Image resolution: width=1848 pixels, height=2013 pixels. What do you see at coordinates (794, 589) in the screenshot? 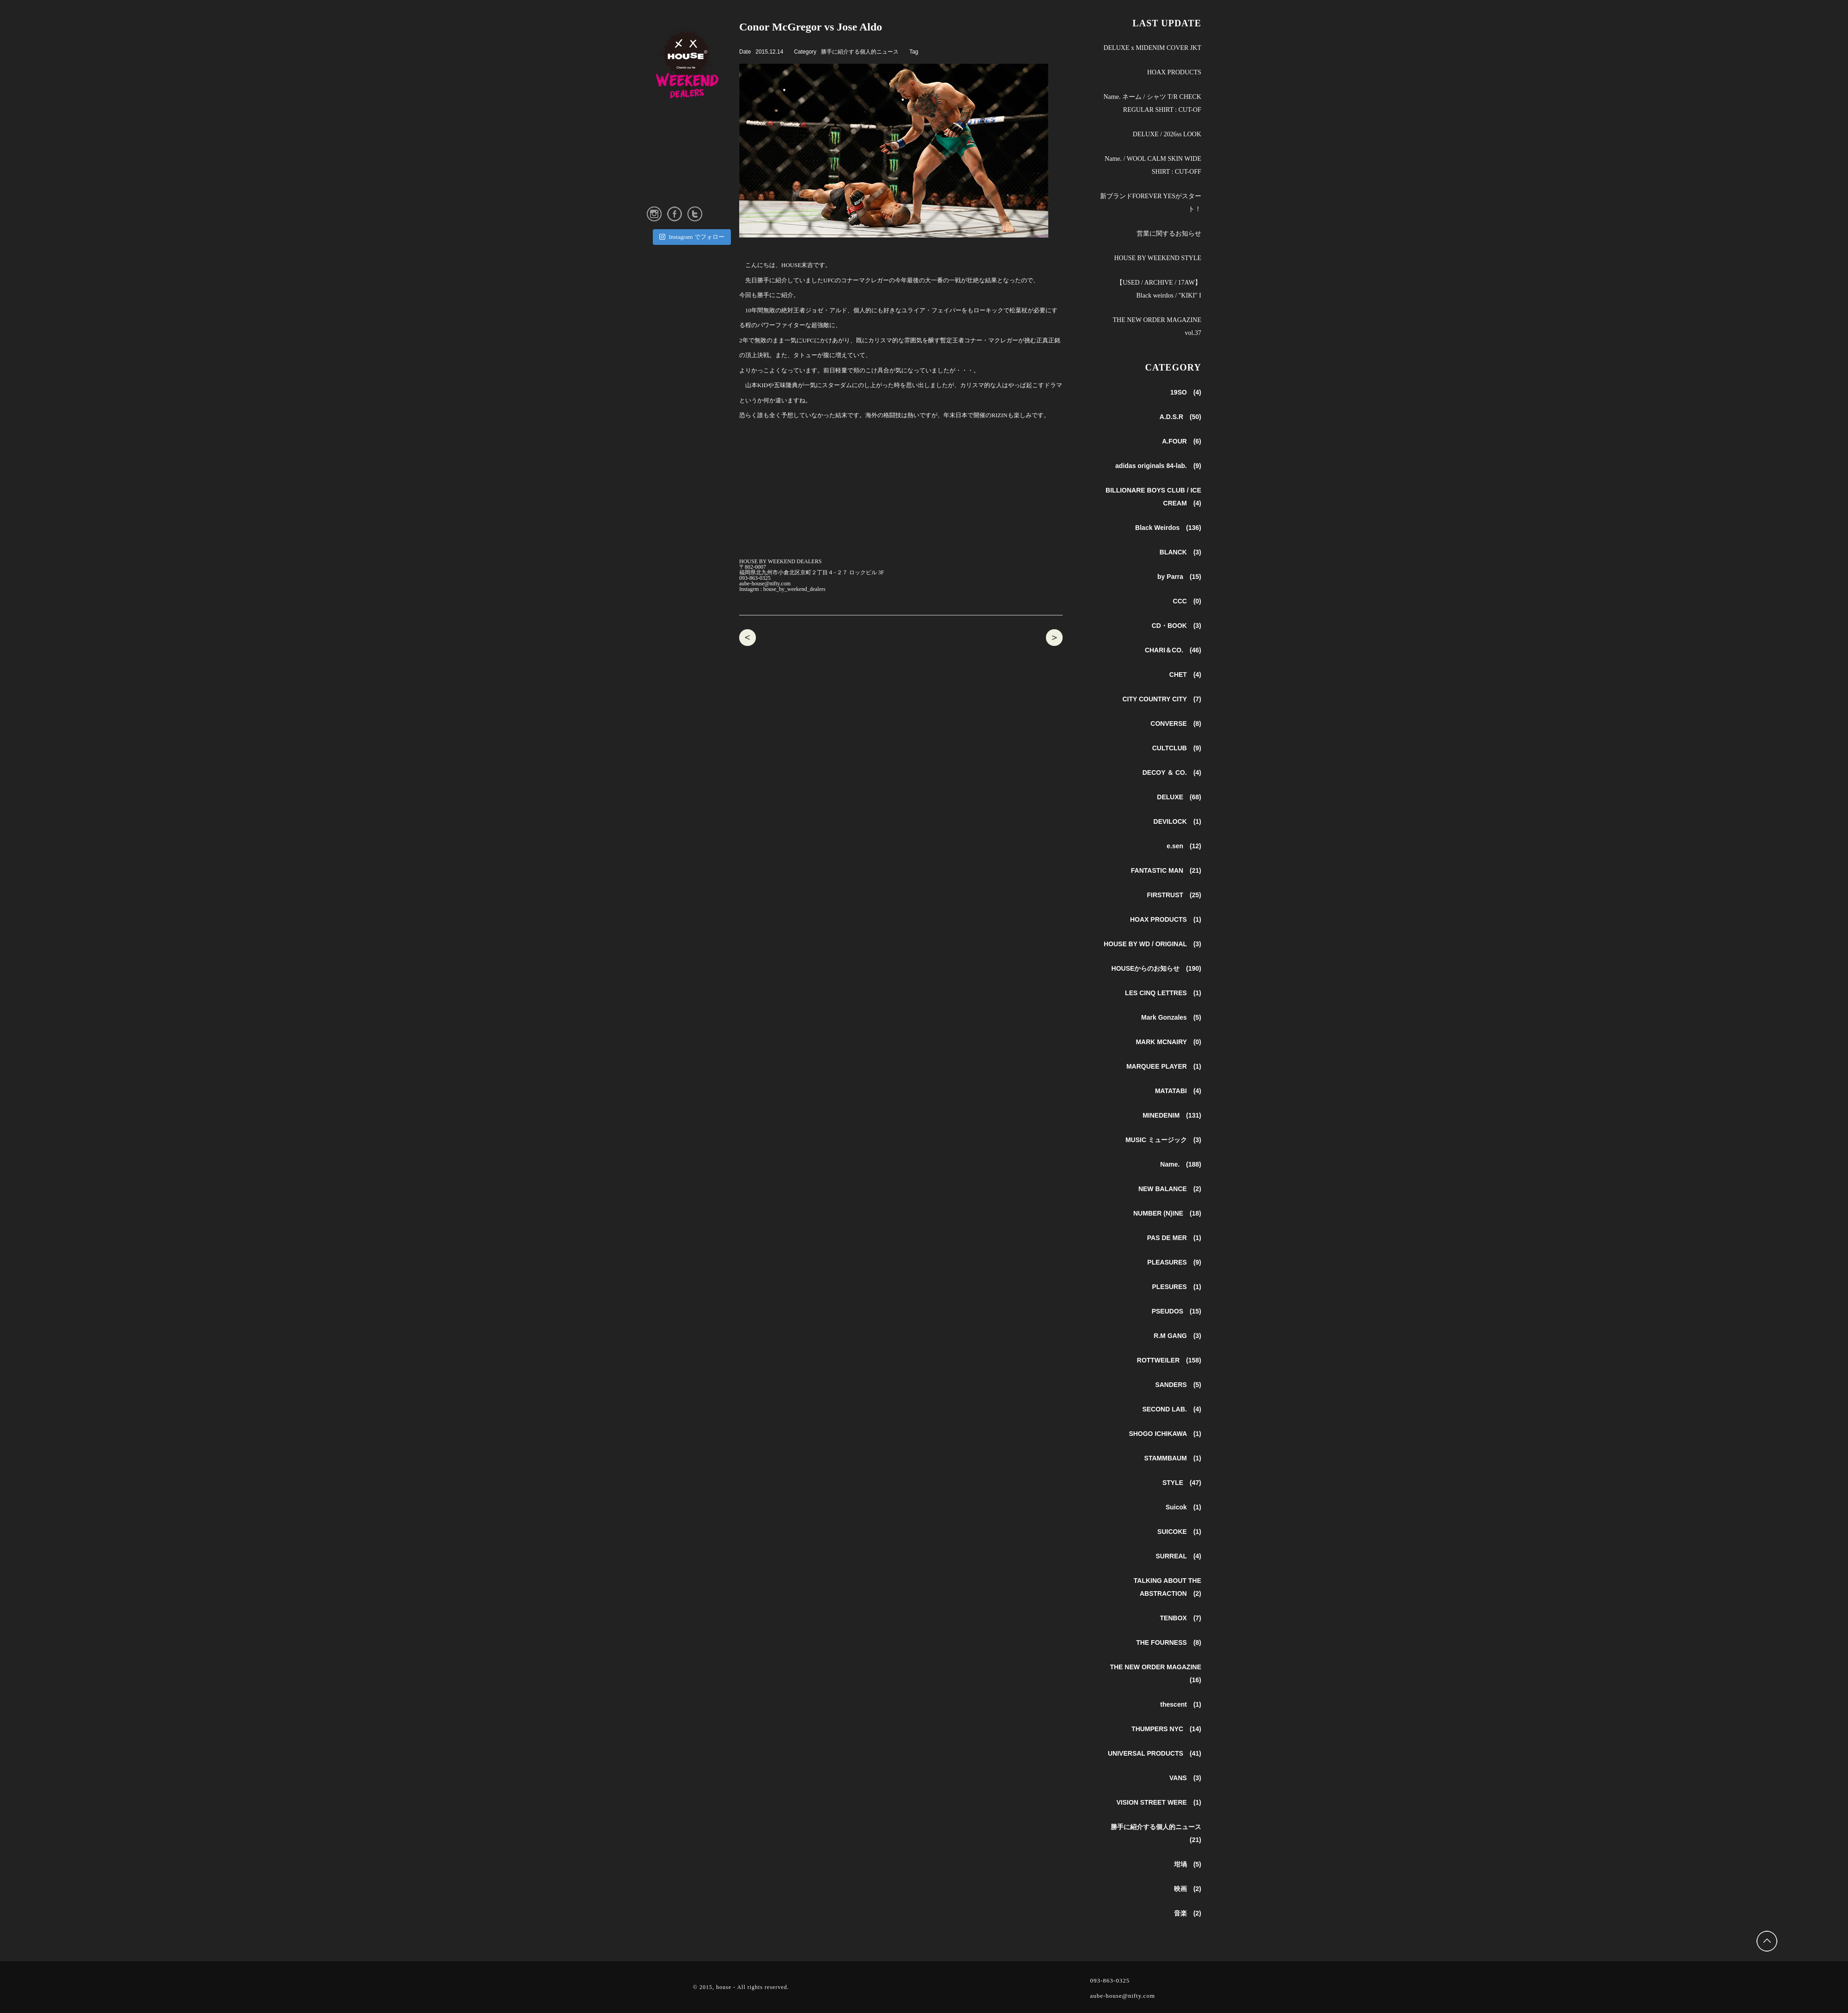
I see `house_by_weekend_dealers` at bounding box center [794, 589].